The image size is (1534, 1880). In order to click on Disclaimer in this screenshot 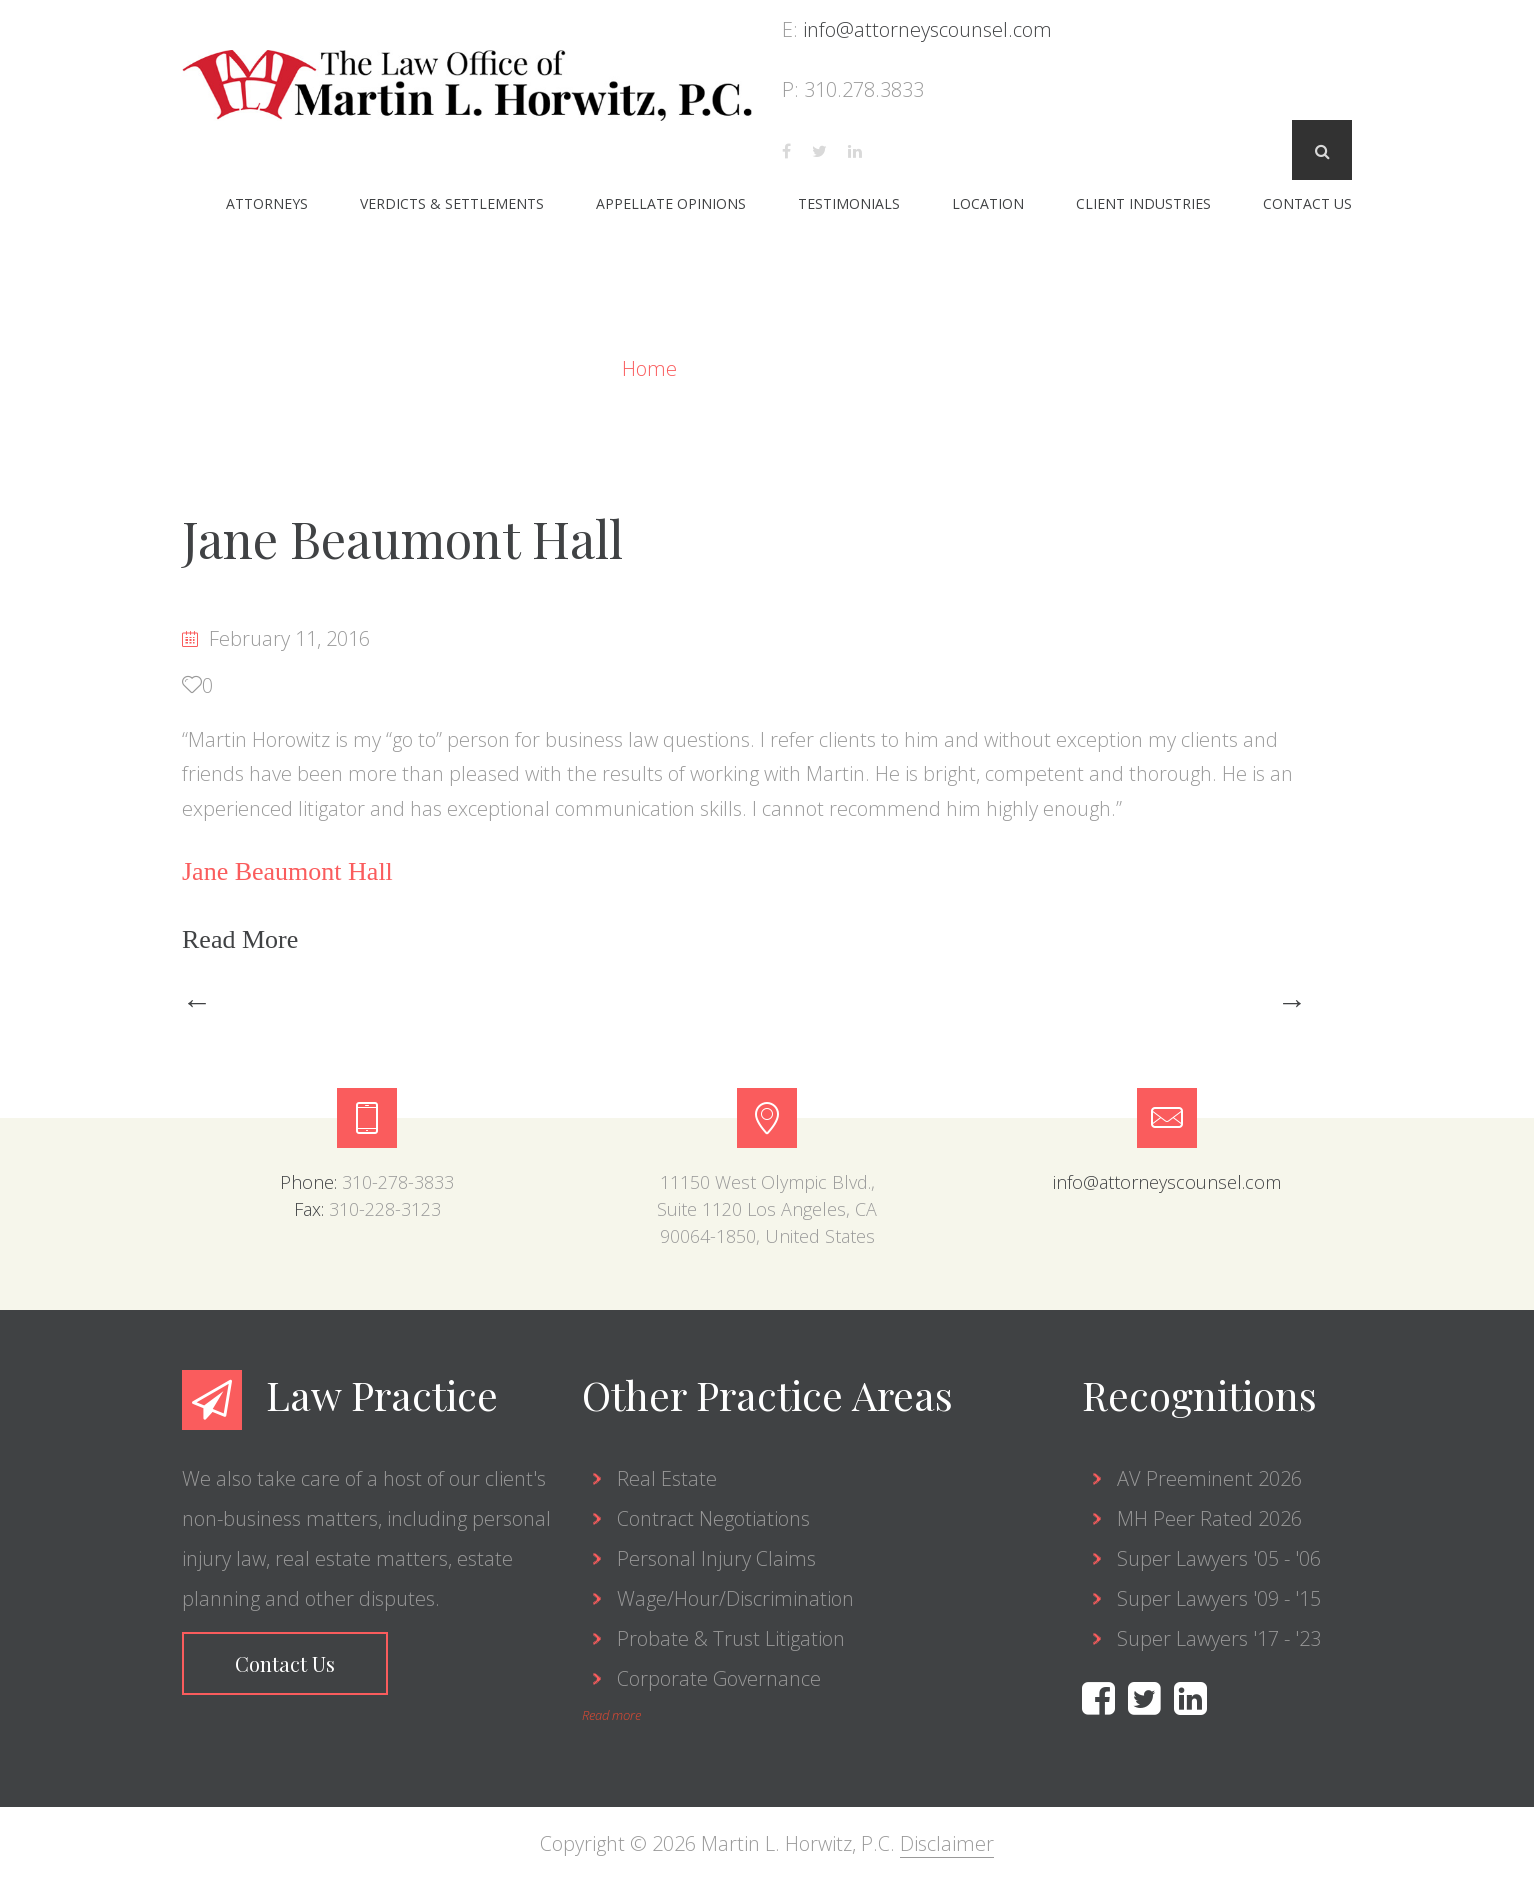, I will do `click(947, 1843)`.